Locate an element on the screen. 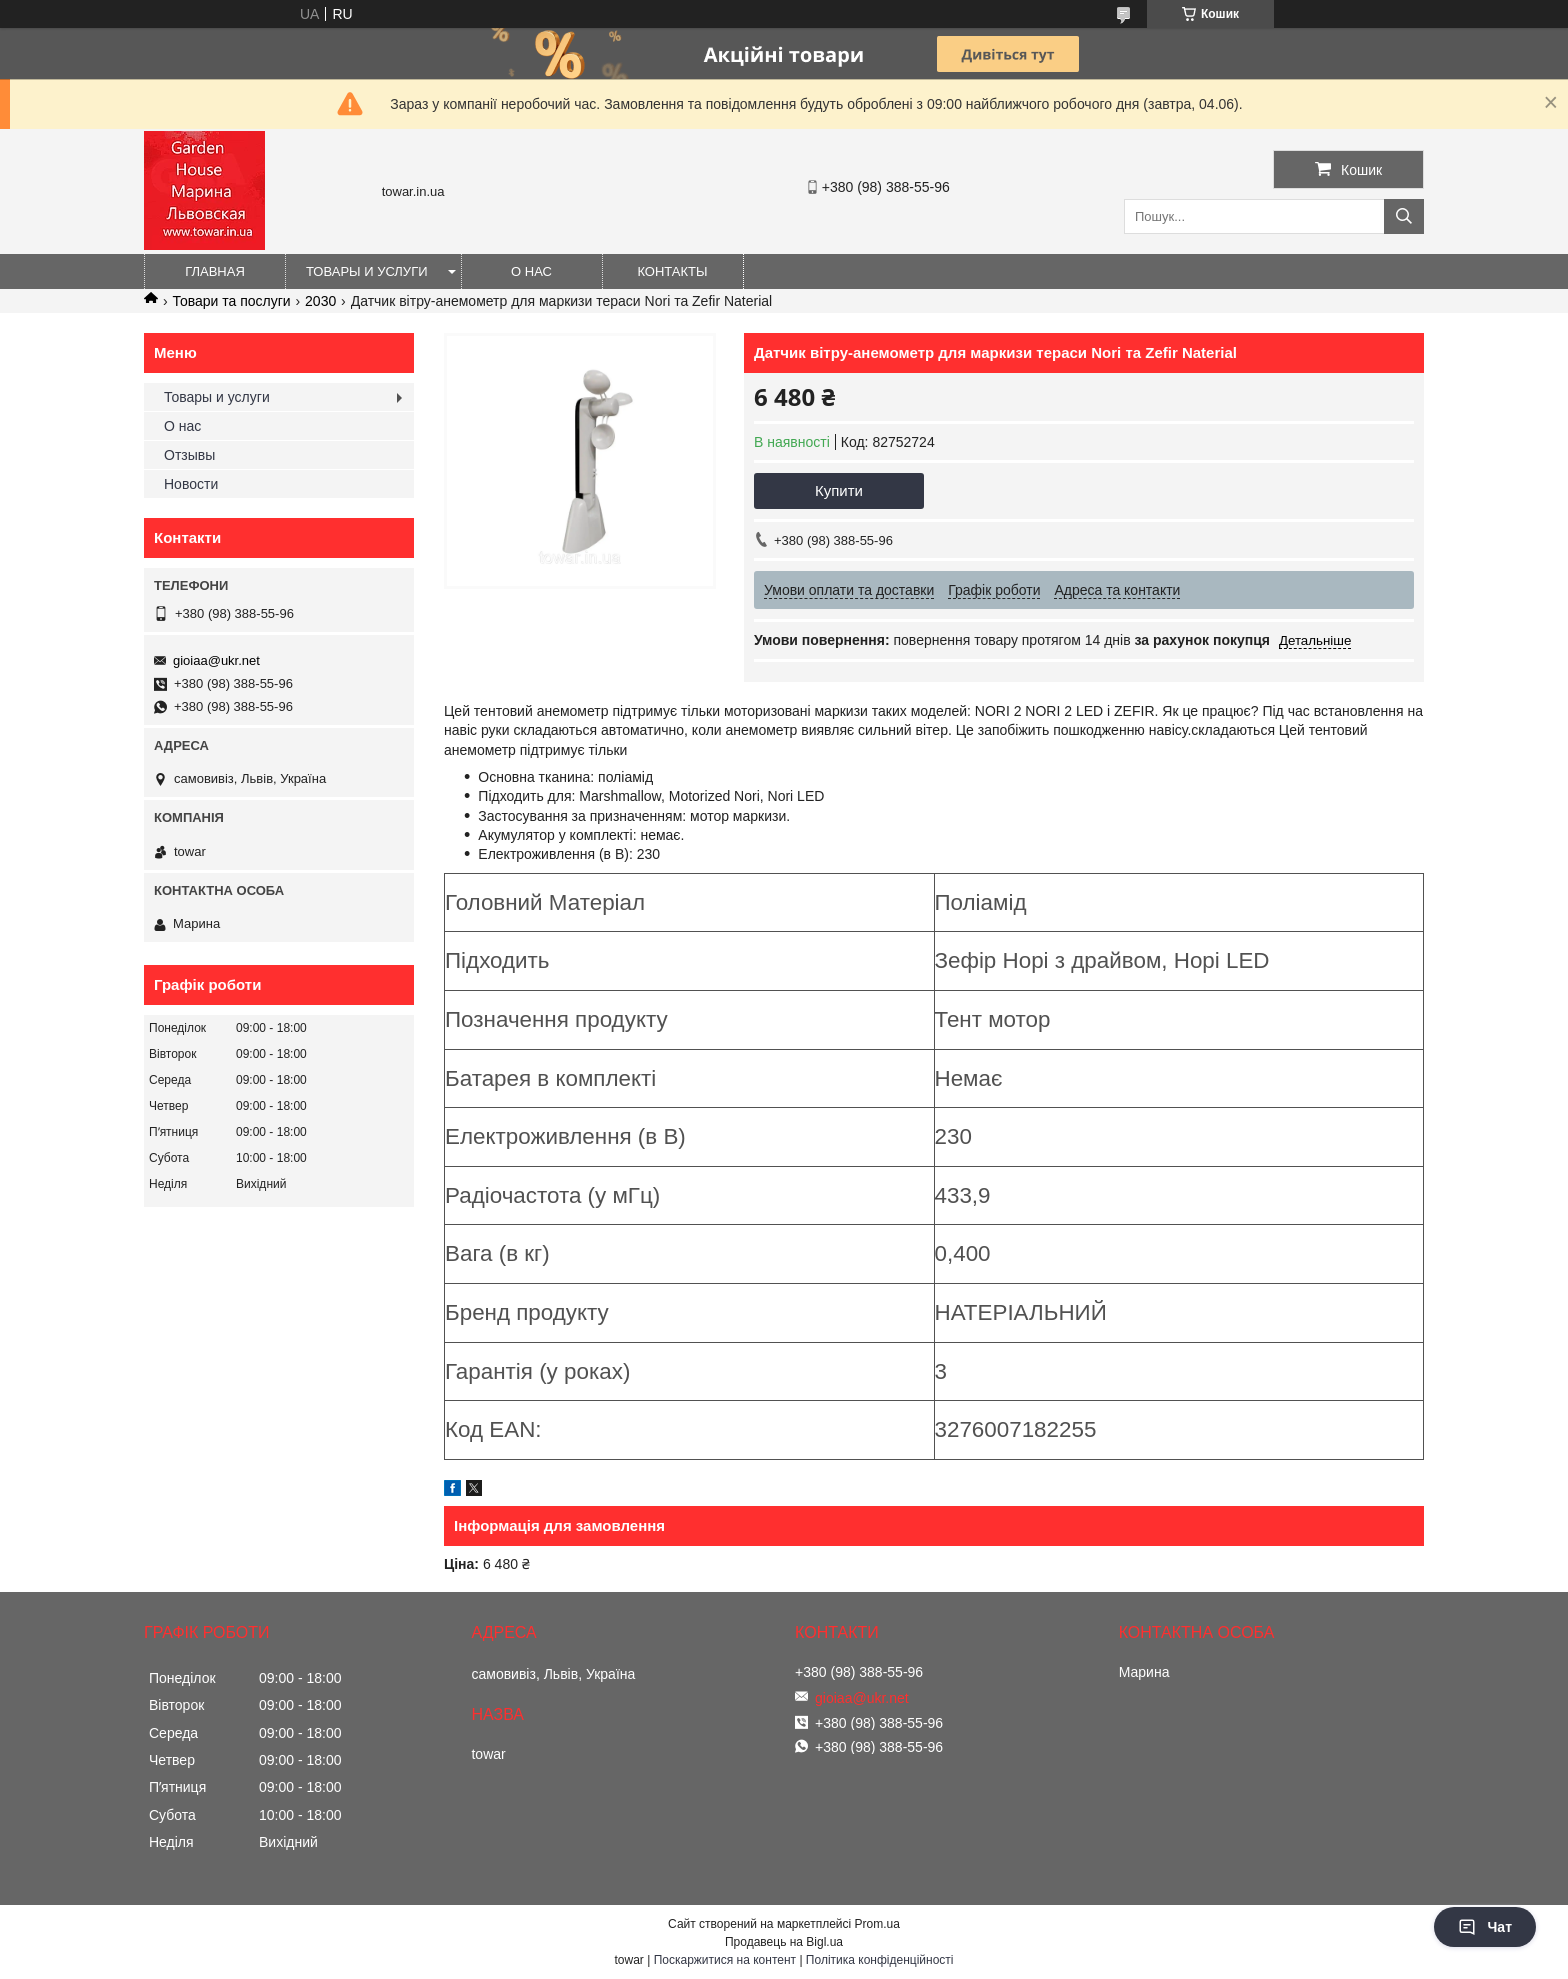 The height and width of the screenshot is (1979, 1568). gioiaa@ukr.net is located at coordinates (216, 660).